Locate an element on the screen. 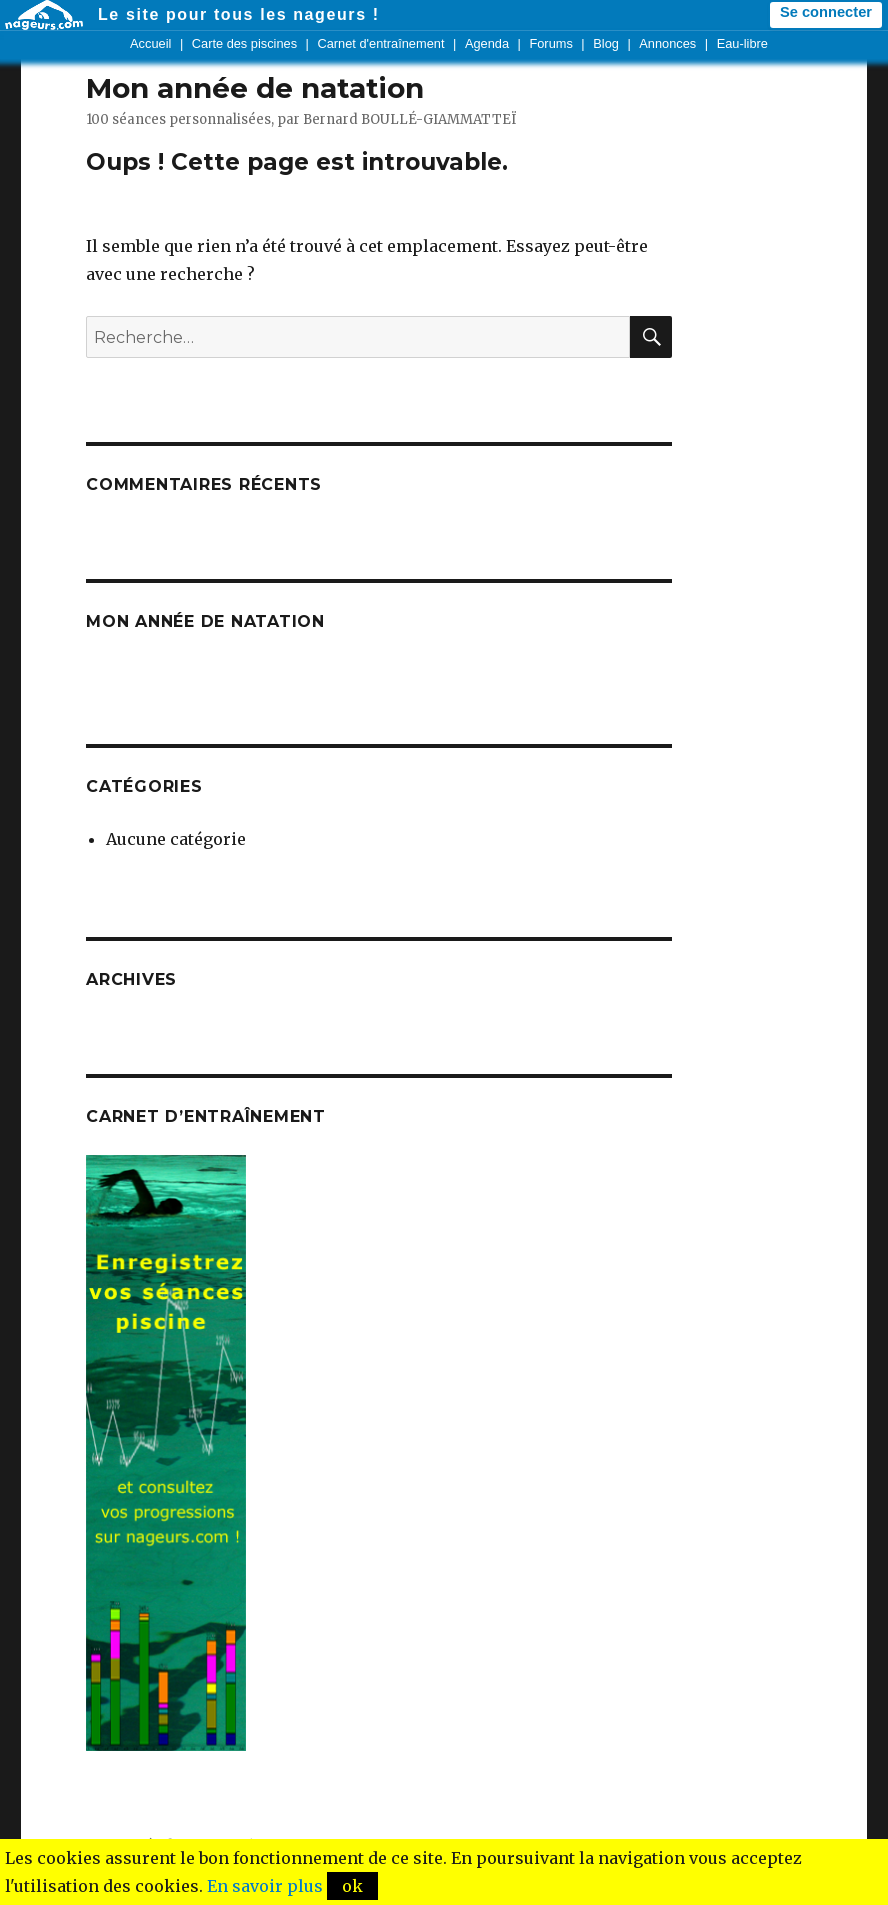 Image resolution: width=888 pixels, height=1905 pixels. Le site pour tous les nageurs ! is located at coordinates (239, 14).